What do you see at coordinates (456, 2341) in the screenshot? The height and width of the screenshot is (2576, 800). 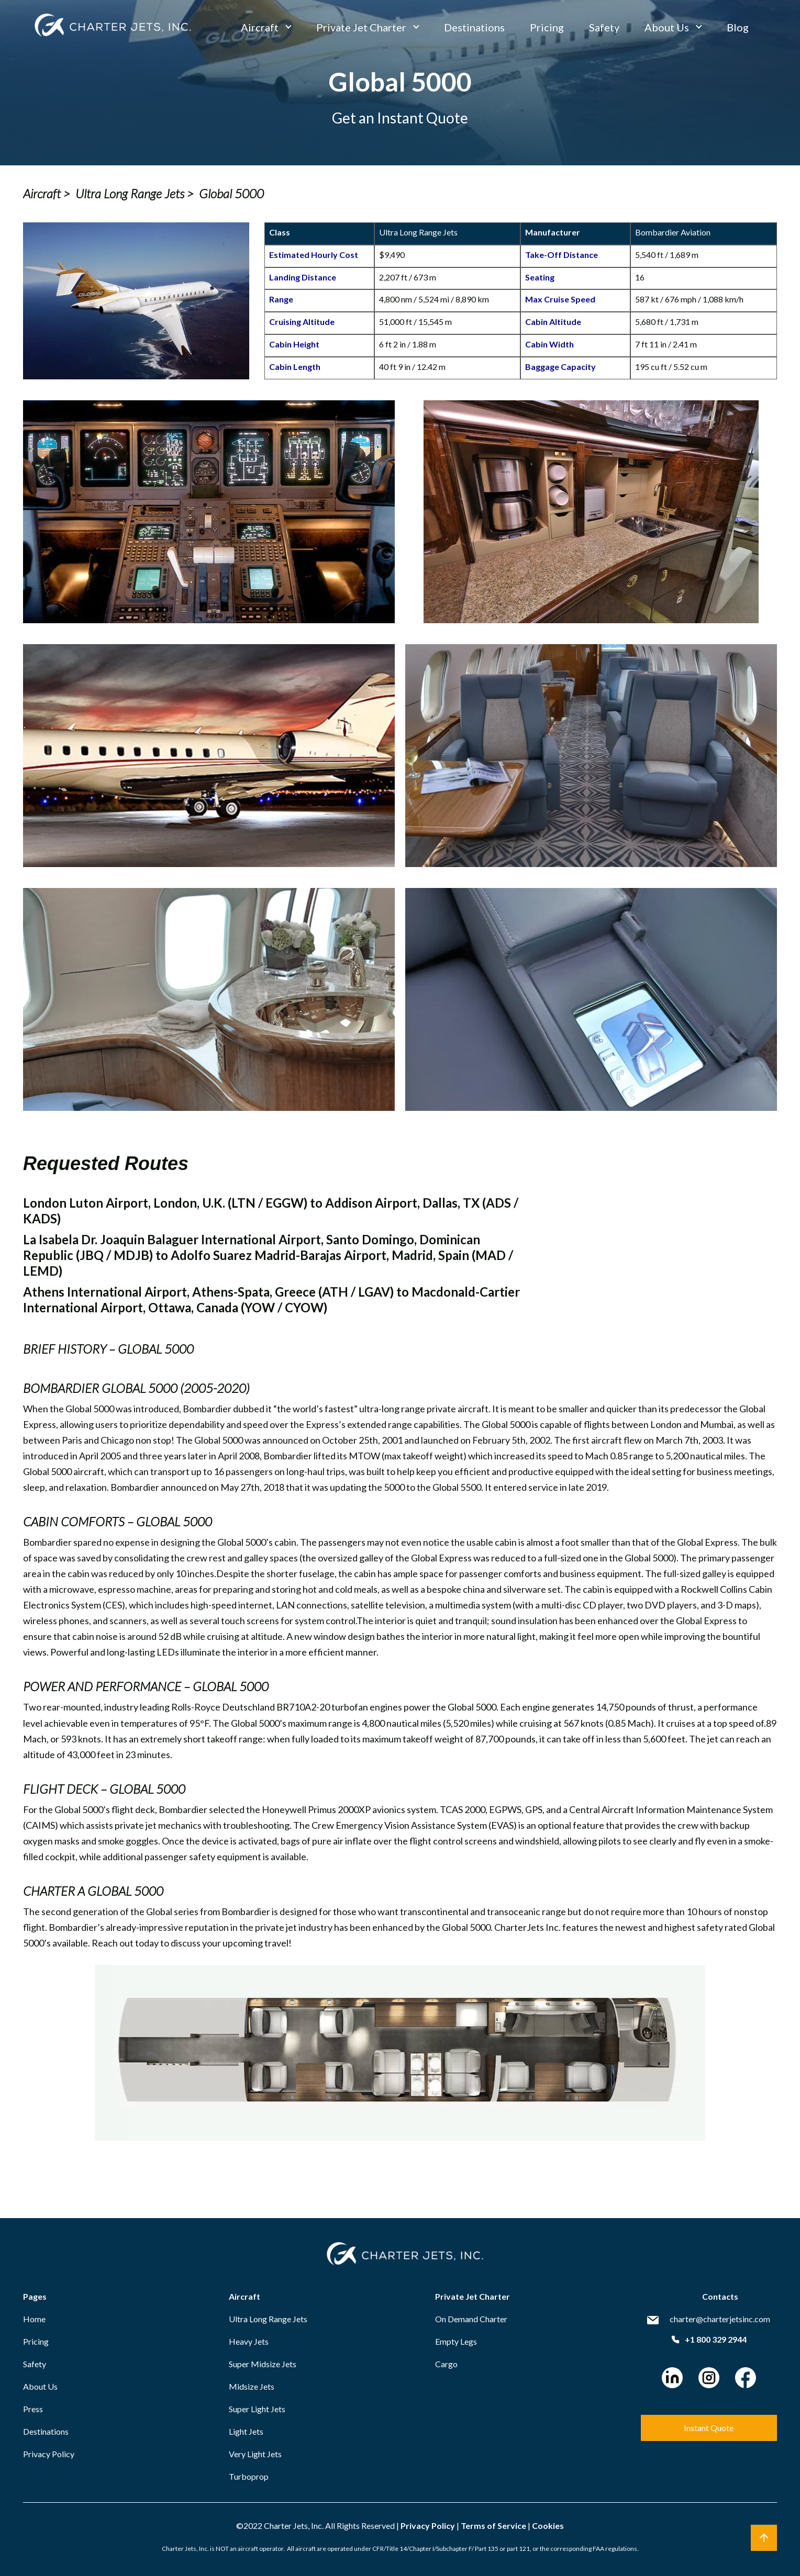 I see `Empty Legs` at bounding box center [456, 2341].